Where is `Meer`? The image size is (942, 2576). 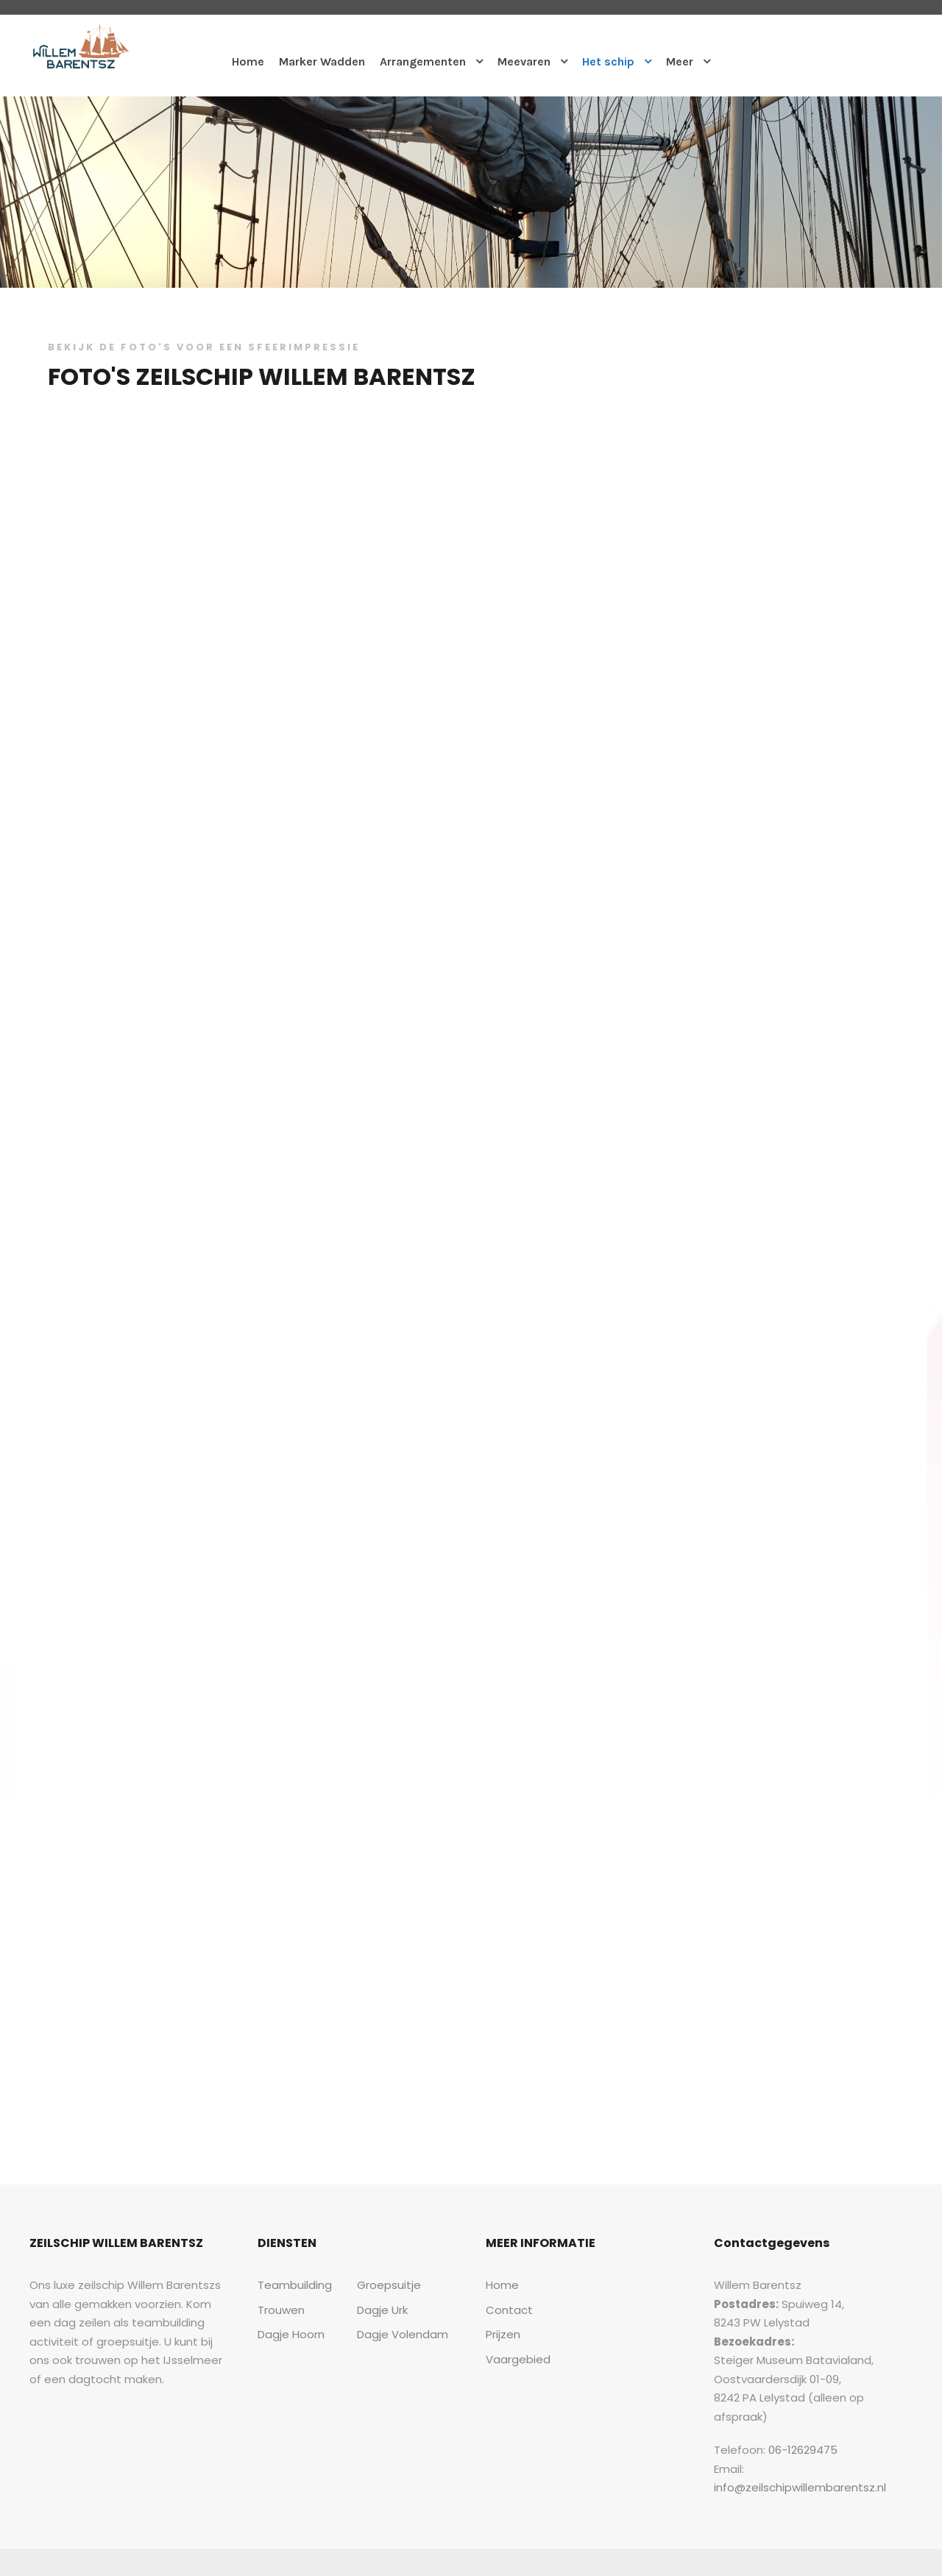 Meer is located at coordinates (681, 61).